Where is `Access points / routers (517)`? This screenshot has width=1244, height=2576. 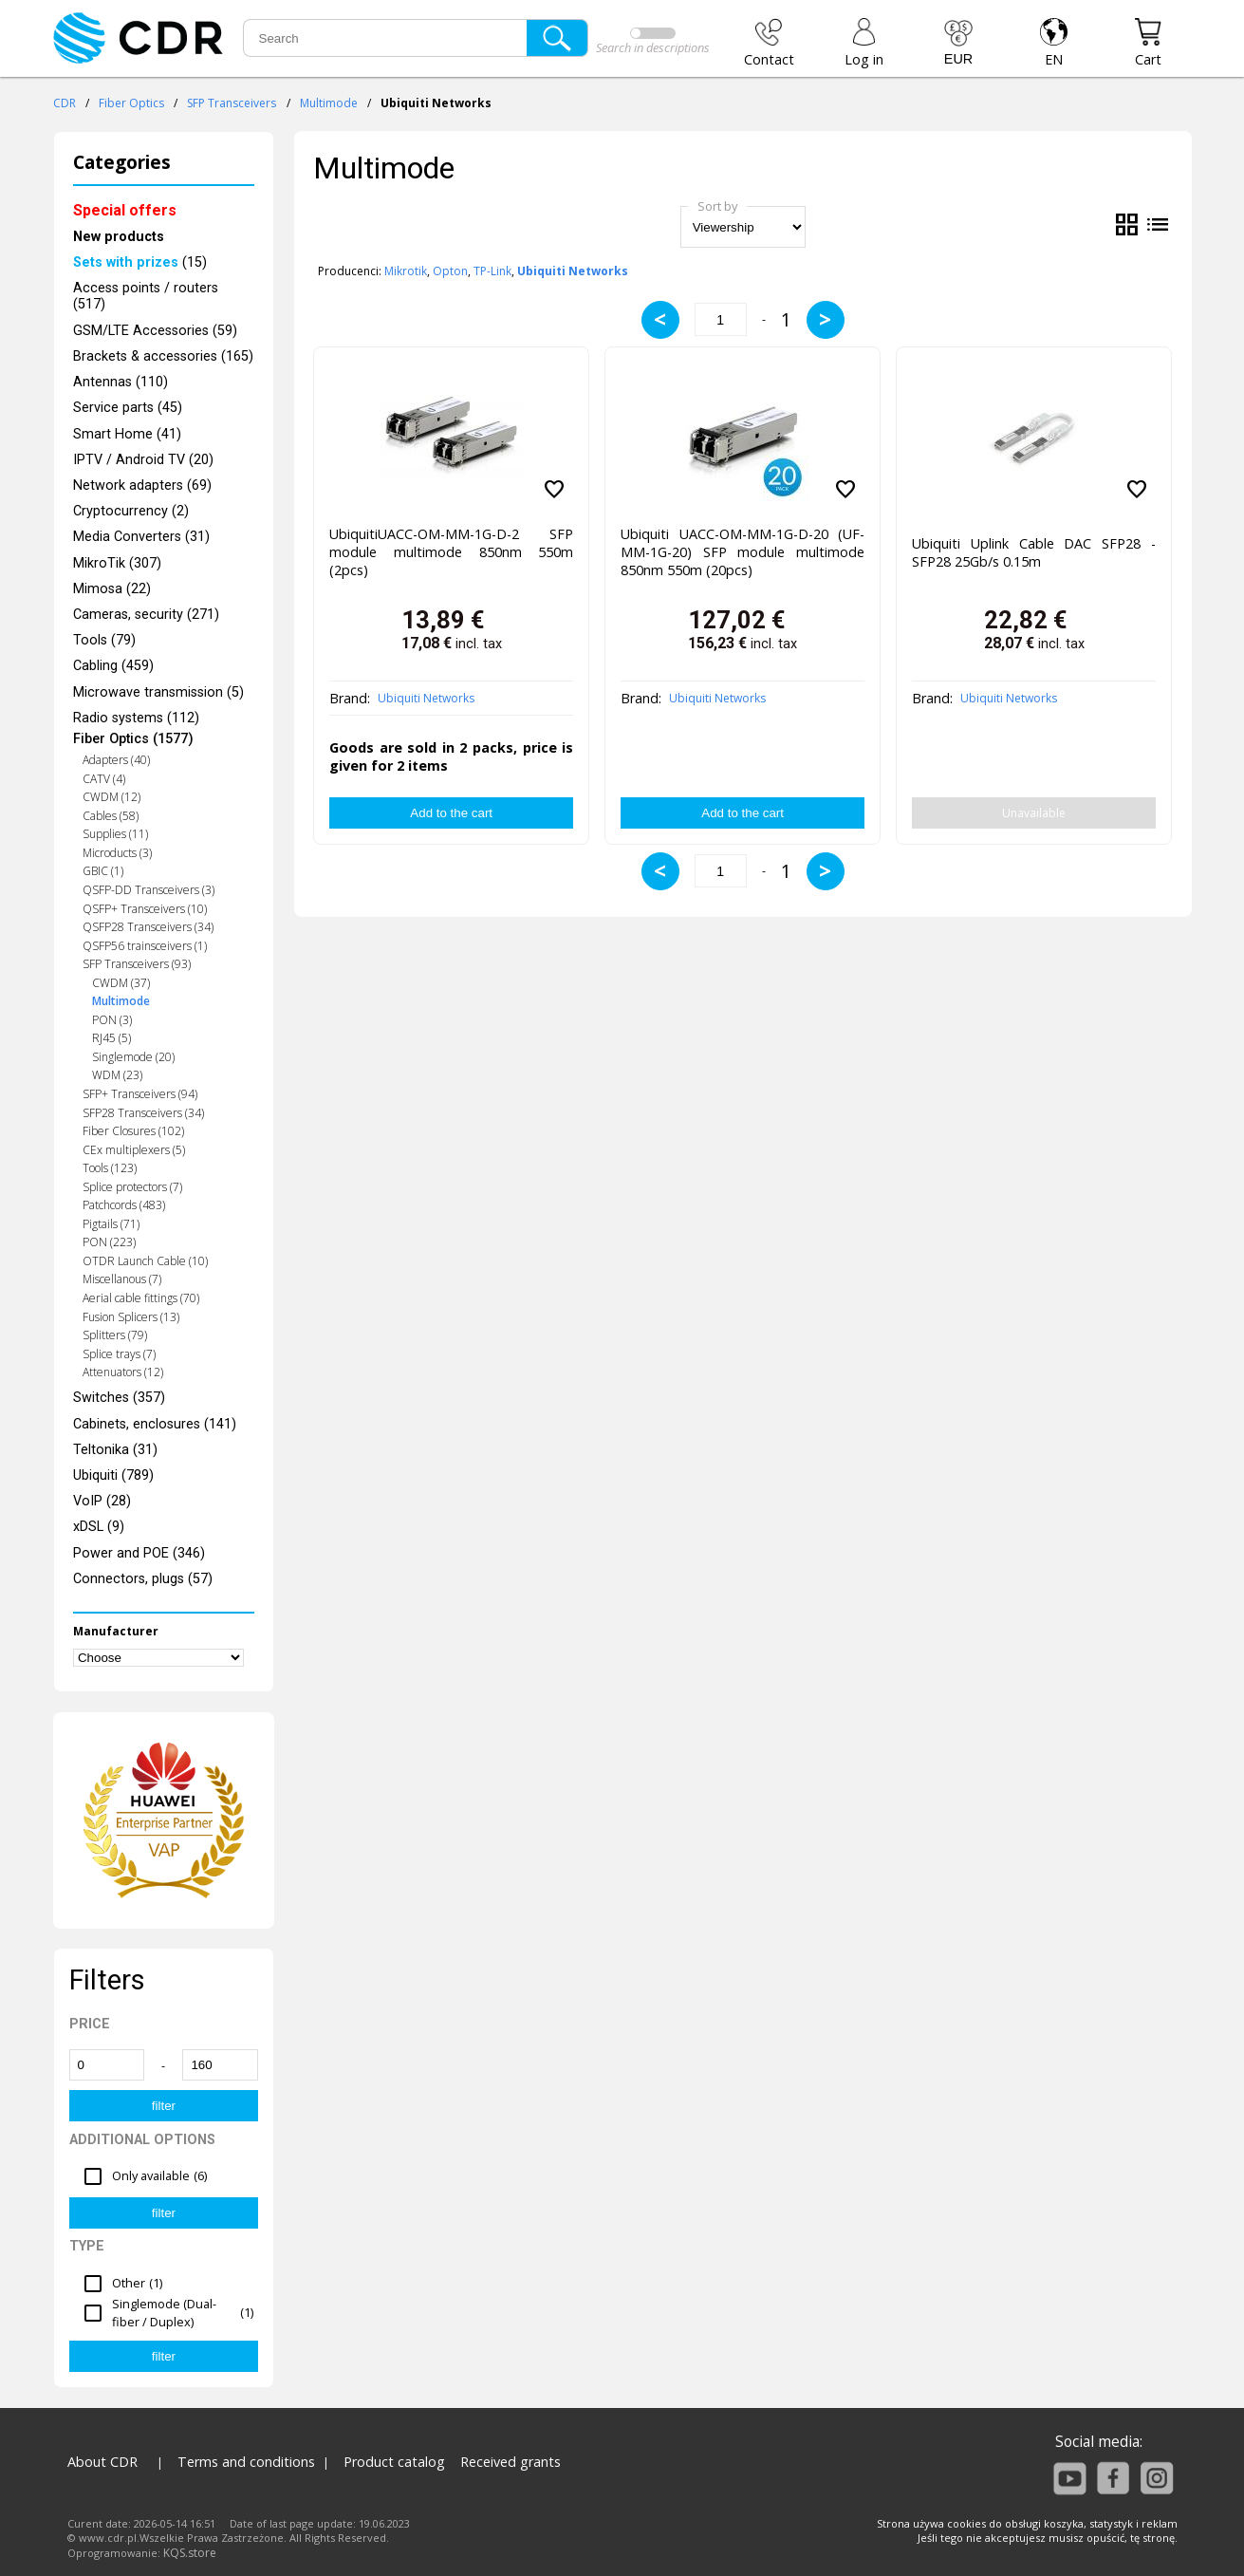 Access points / routers (517) is located at coordinates (145, 296).